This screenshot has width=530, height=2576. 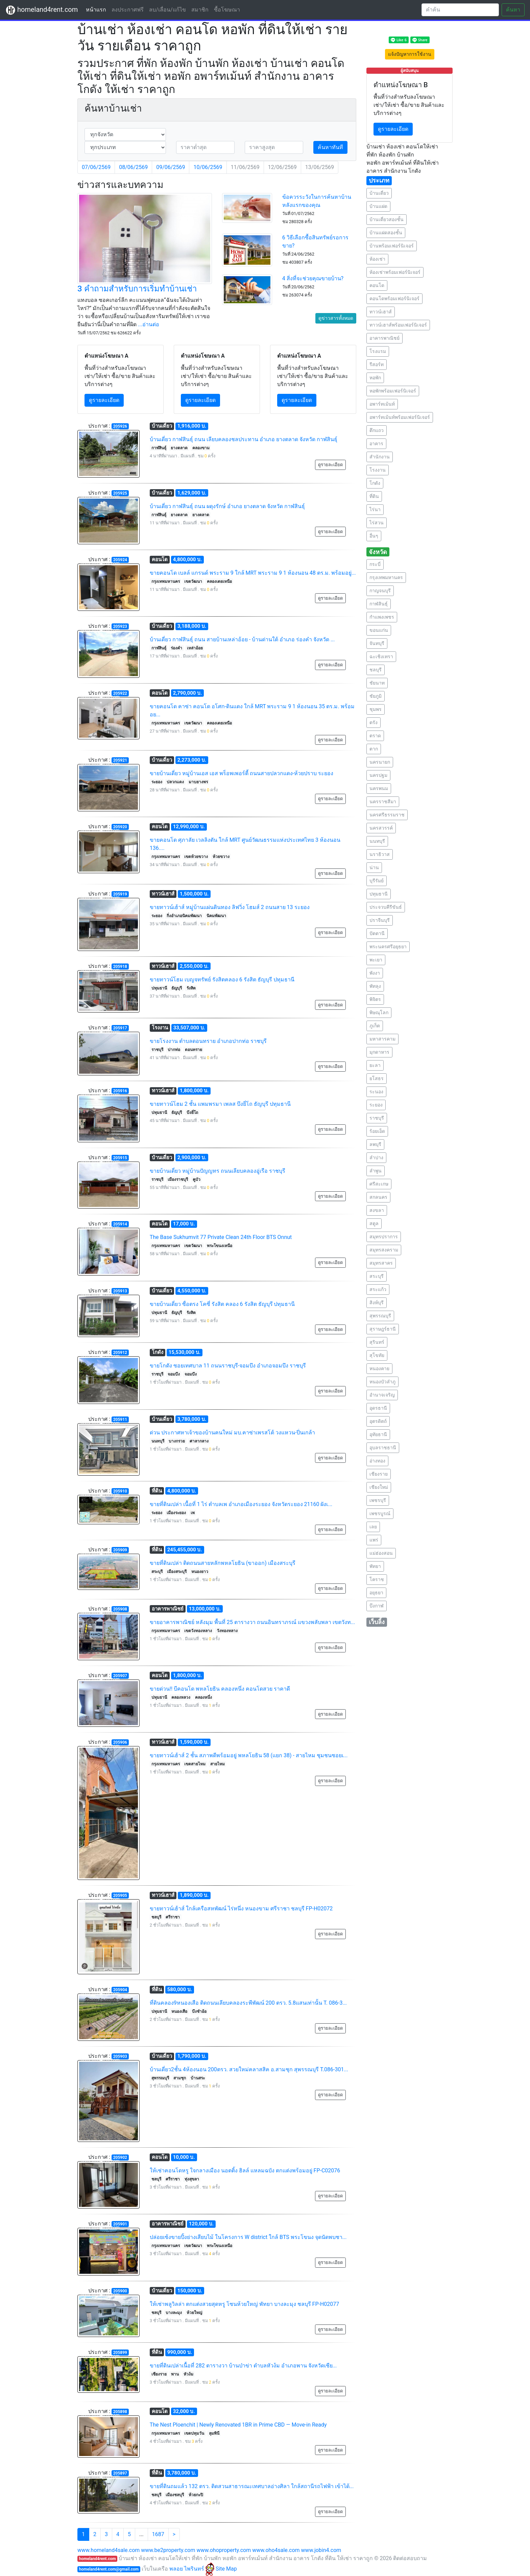 I want to click on ขายโกดัง ซอยเทศบาล 11 ถนนราชบุรี-จอมบึง อำเภอจอมบึง ราชบุรี, so click(x=228, y=1365).